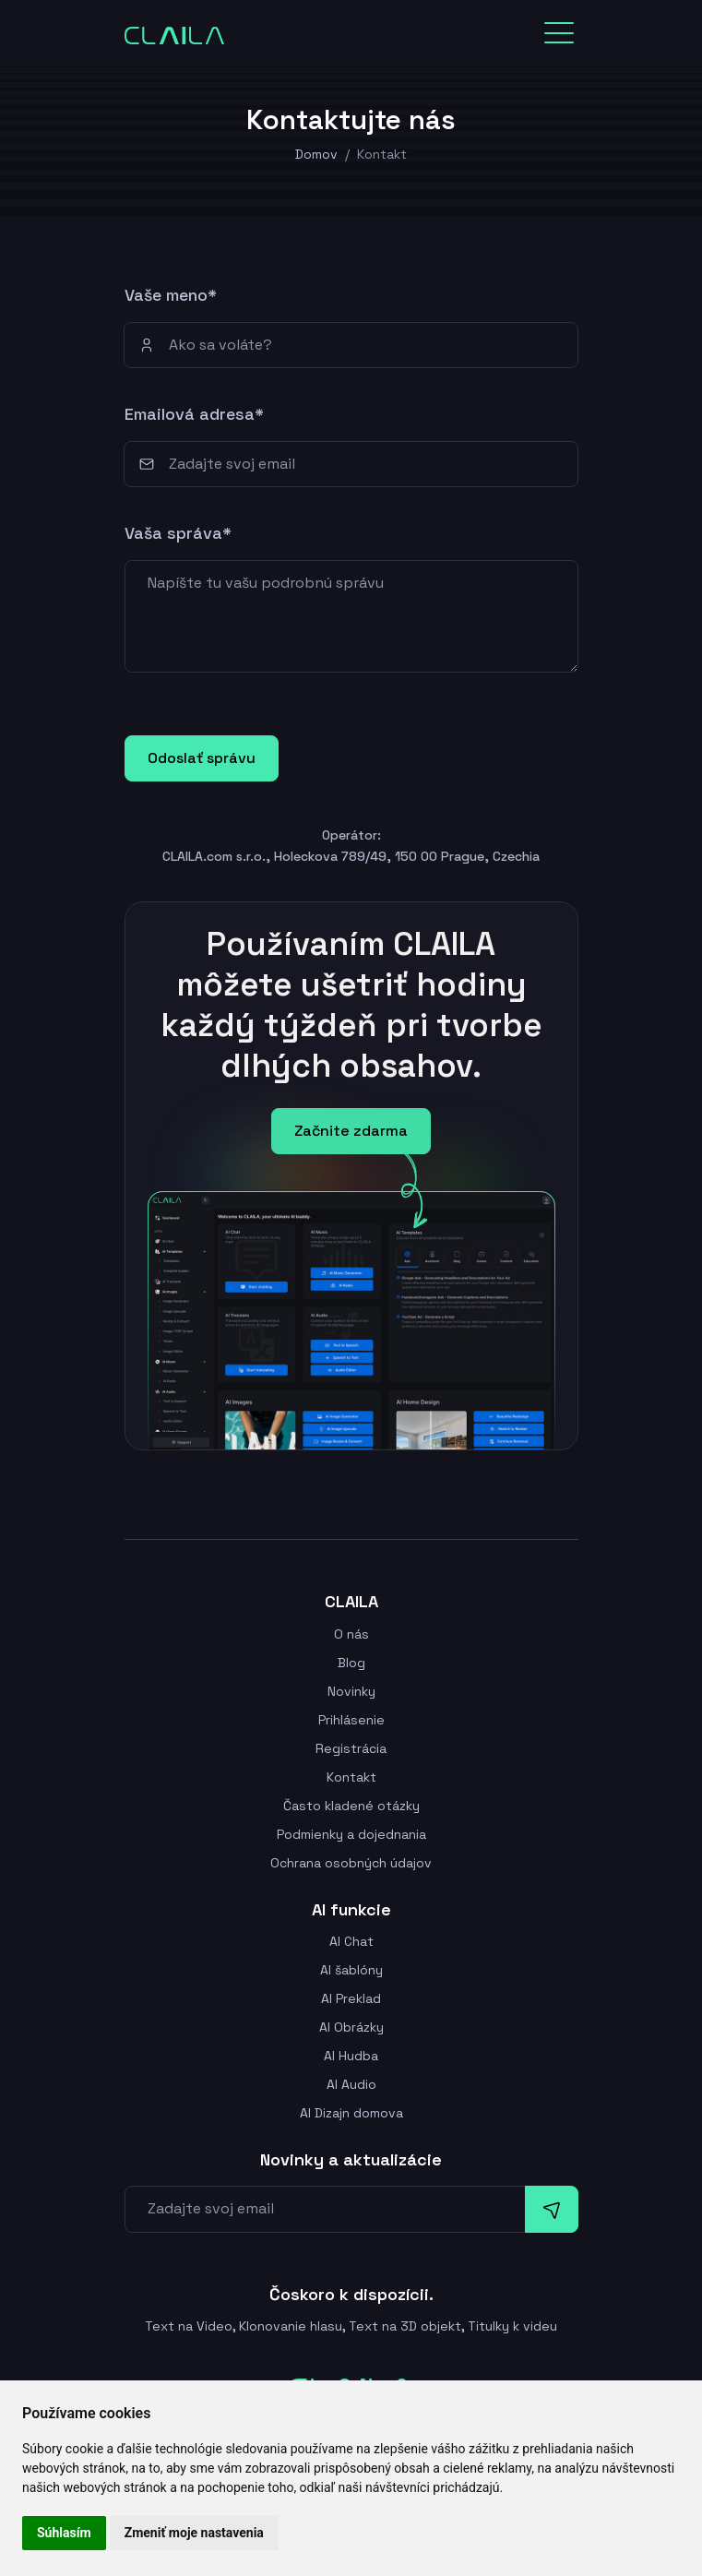  I want to click on Začnite zdarma, so click(351, 1130).